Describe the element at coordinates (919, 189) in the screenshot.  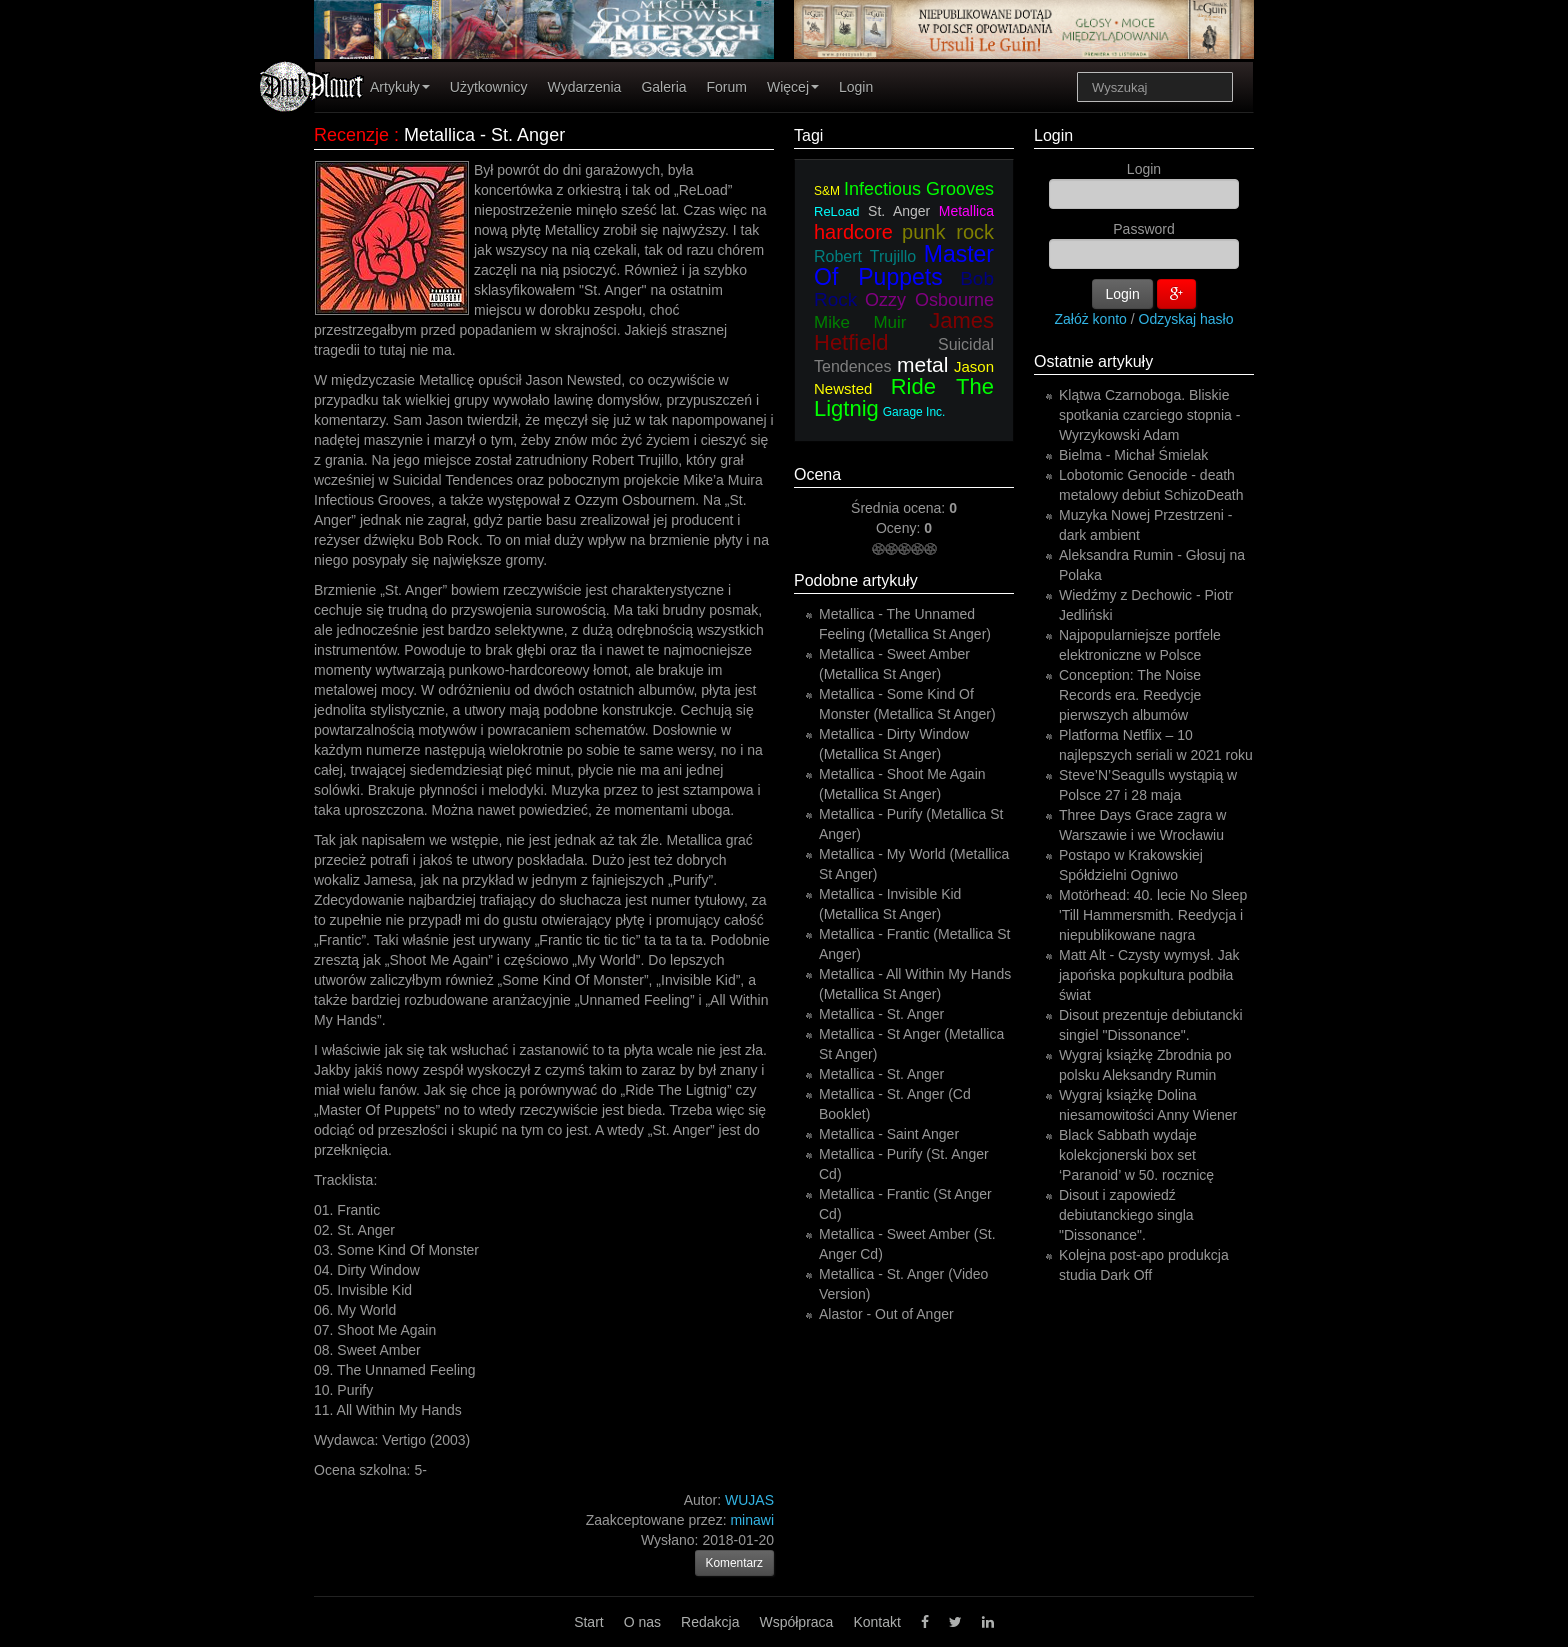
I see `Infectious Grooves` at that location.